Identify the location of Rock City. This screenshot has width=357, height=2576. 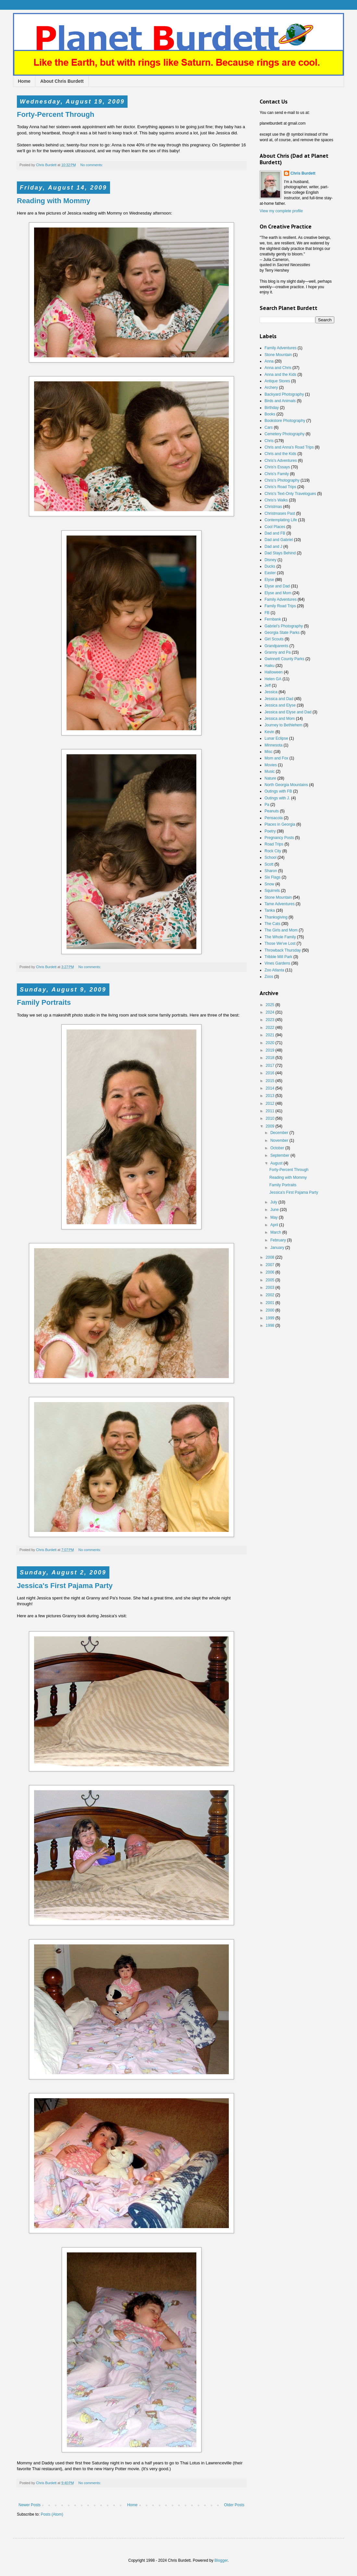
(273, 851).